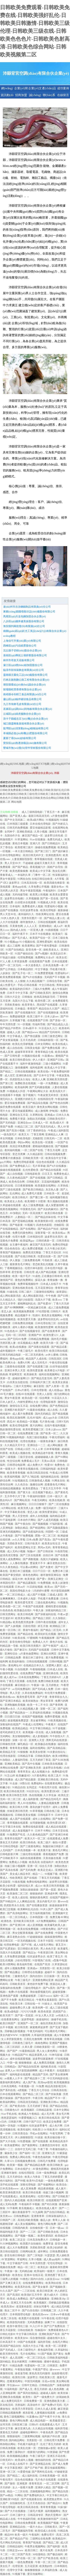 Image resolution: width=70 pixels, height=2576 pixels. Describe the element at coordinates (11, 1354) in the screenshot. I see `日韩无码精品电影` at that location.